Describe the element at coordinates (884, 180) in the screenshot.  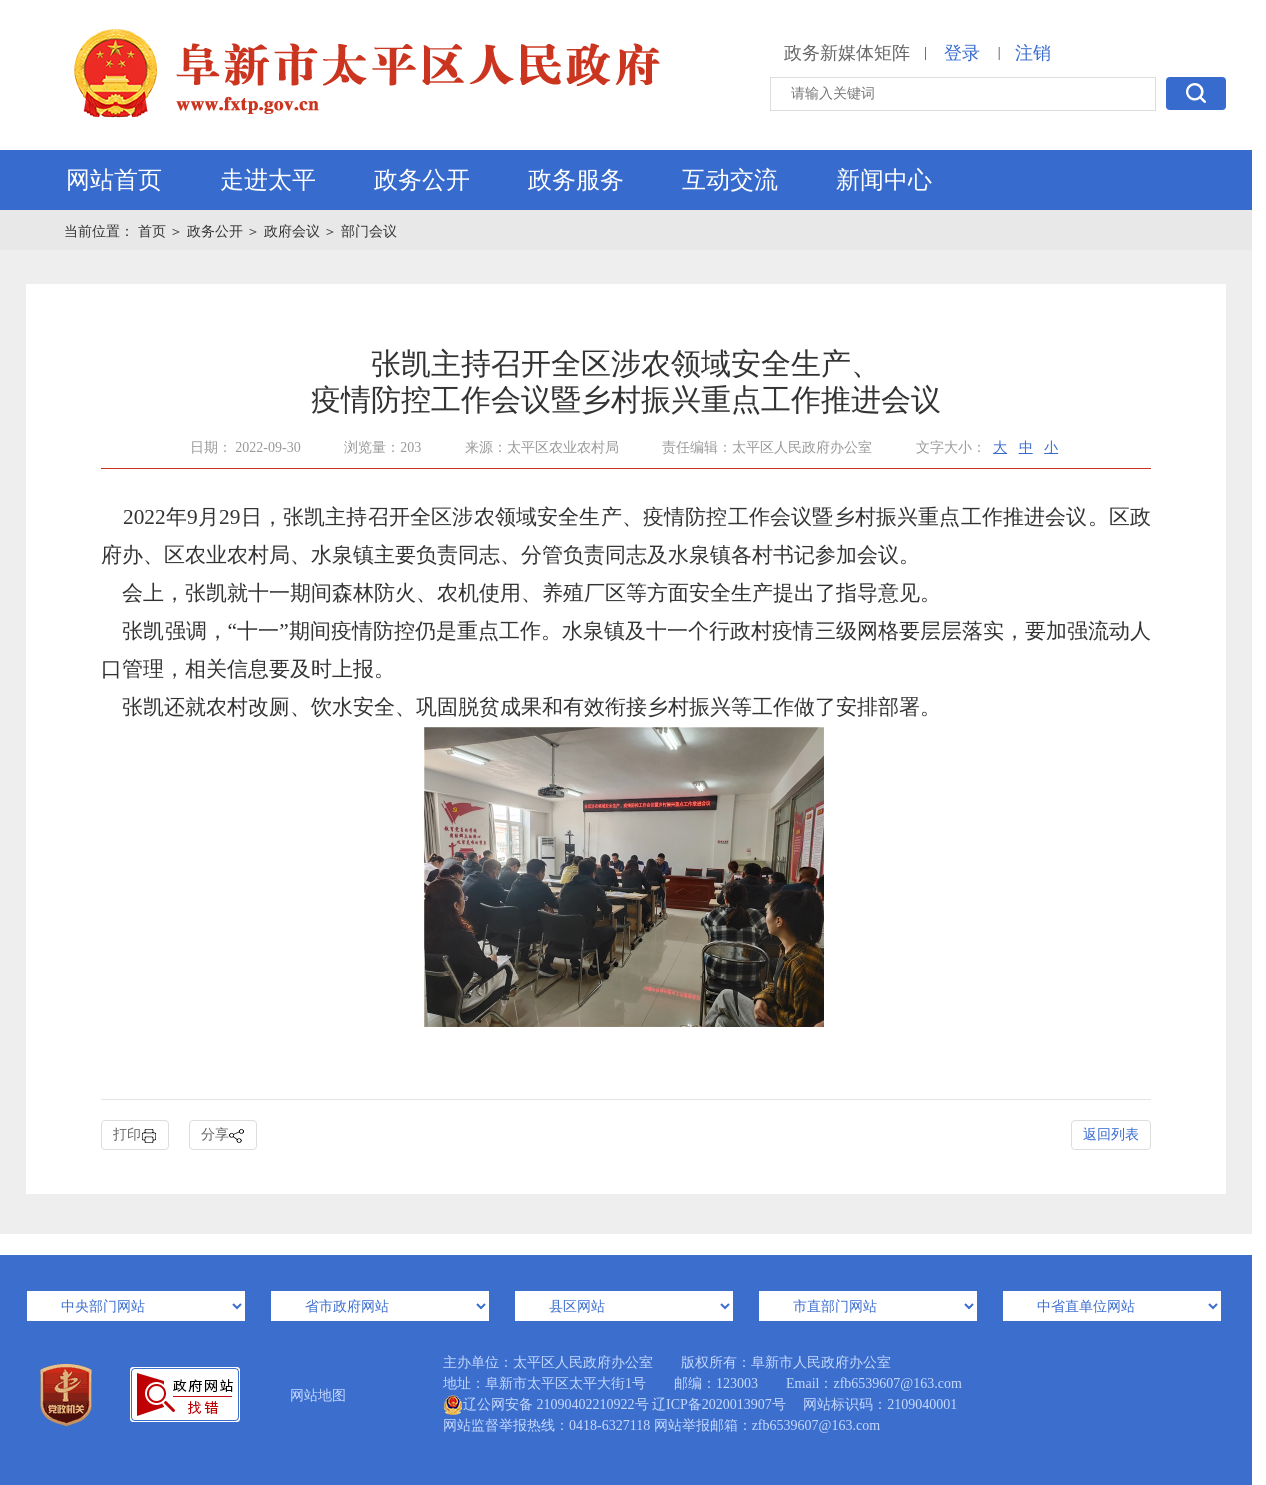
I see `新闻中心` at that location.